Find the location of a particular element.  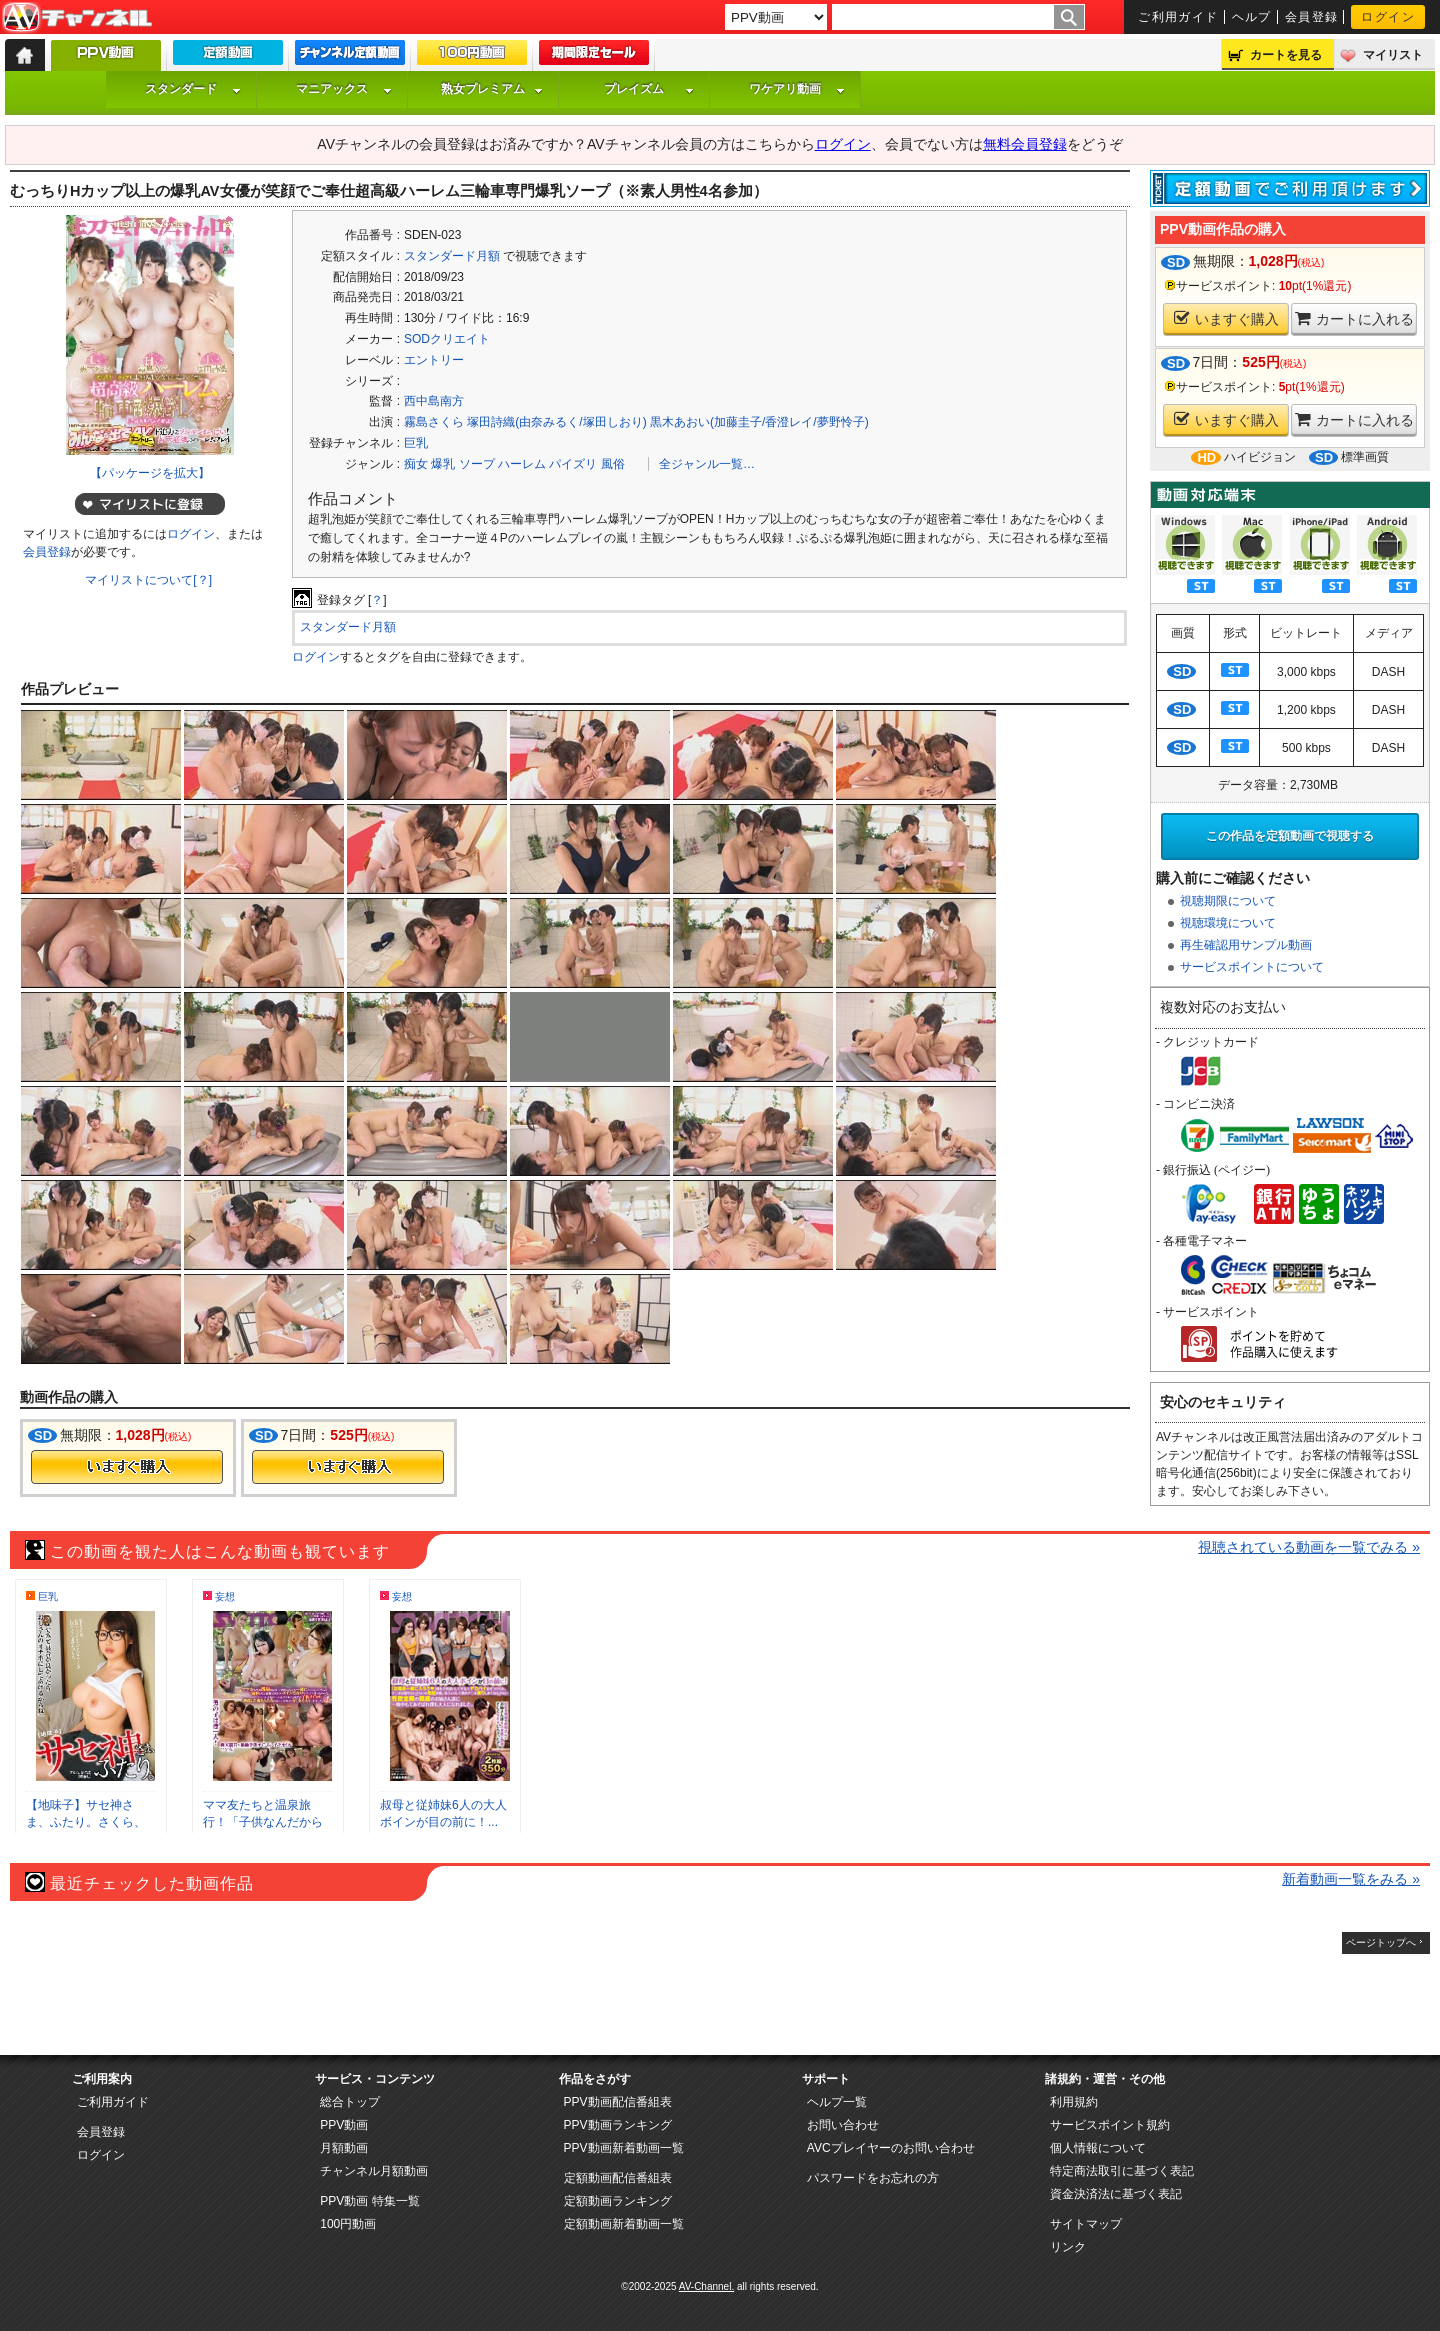

資金決済法に基づく表記 is located at coordinates (1116, 2194).